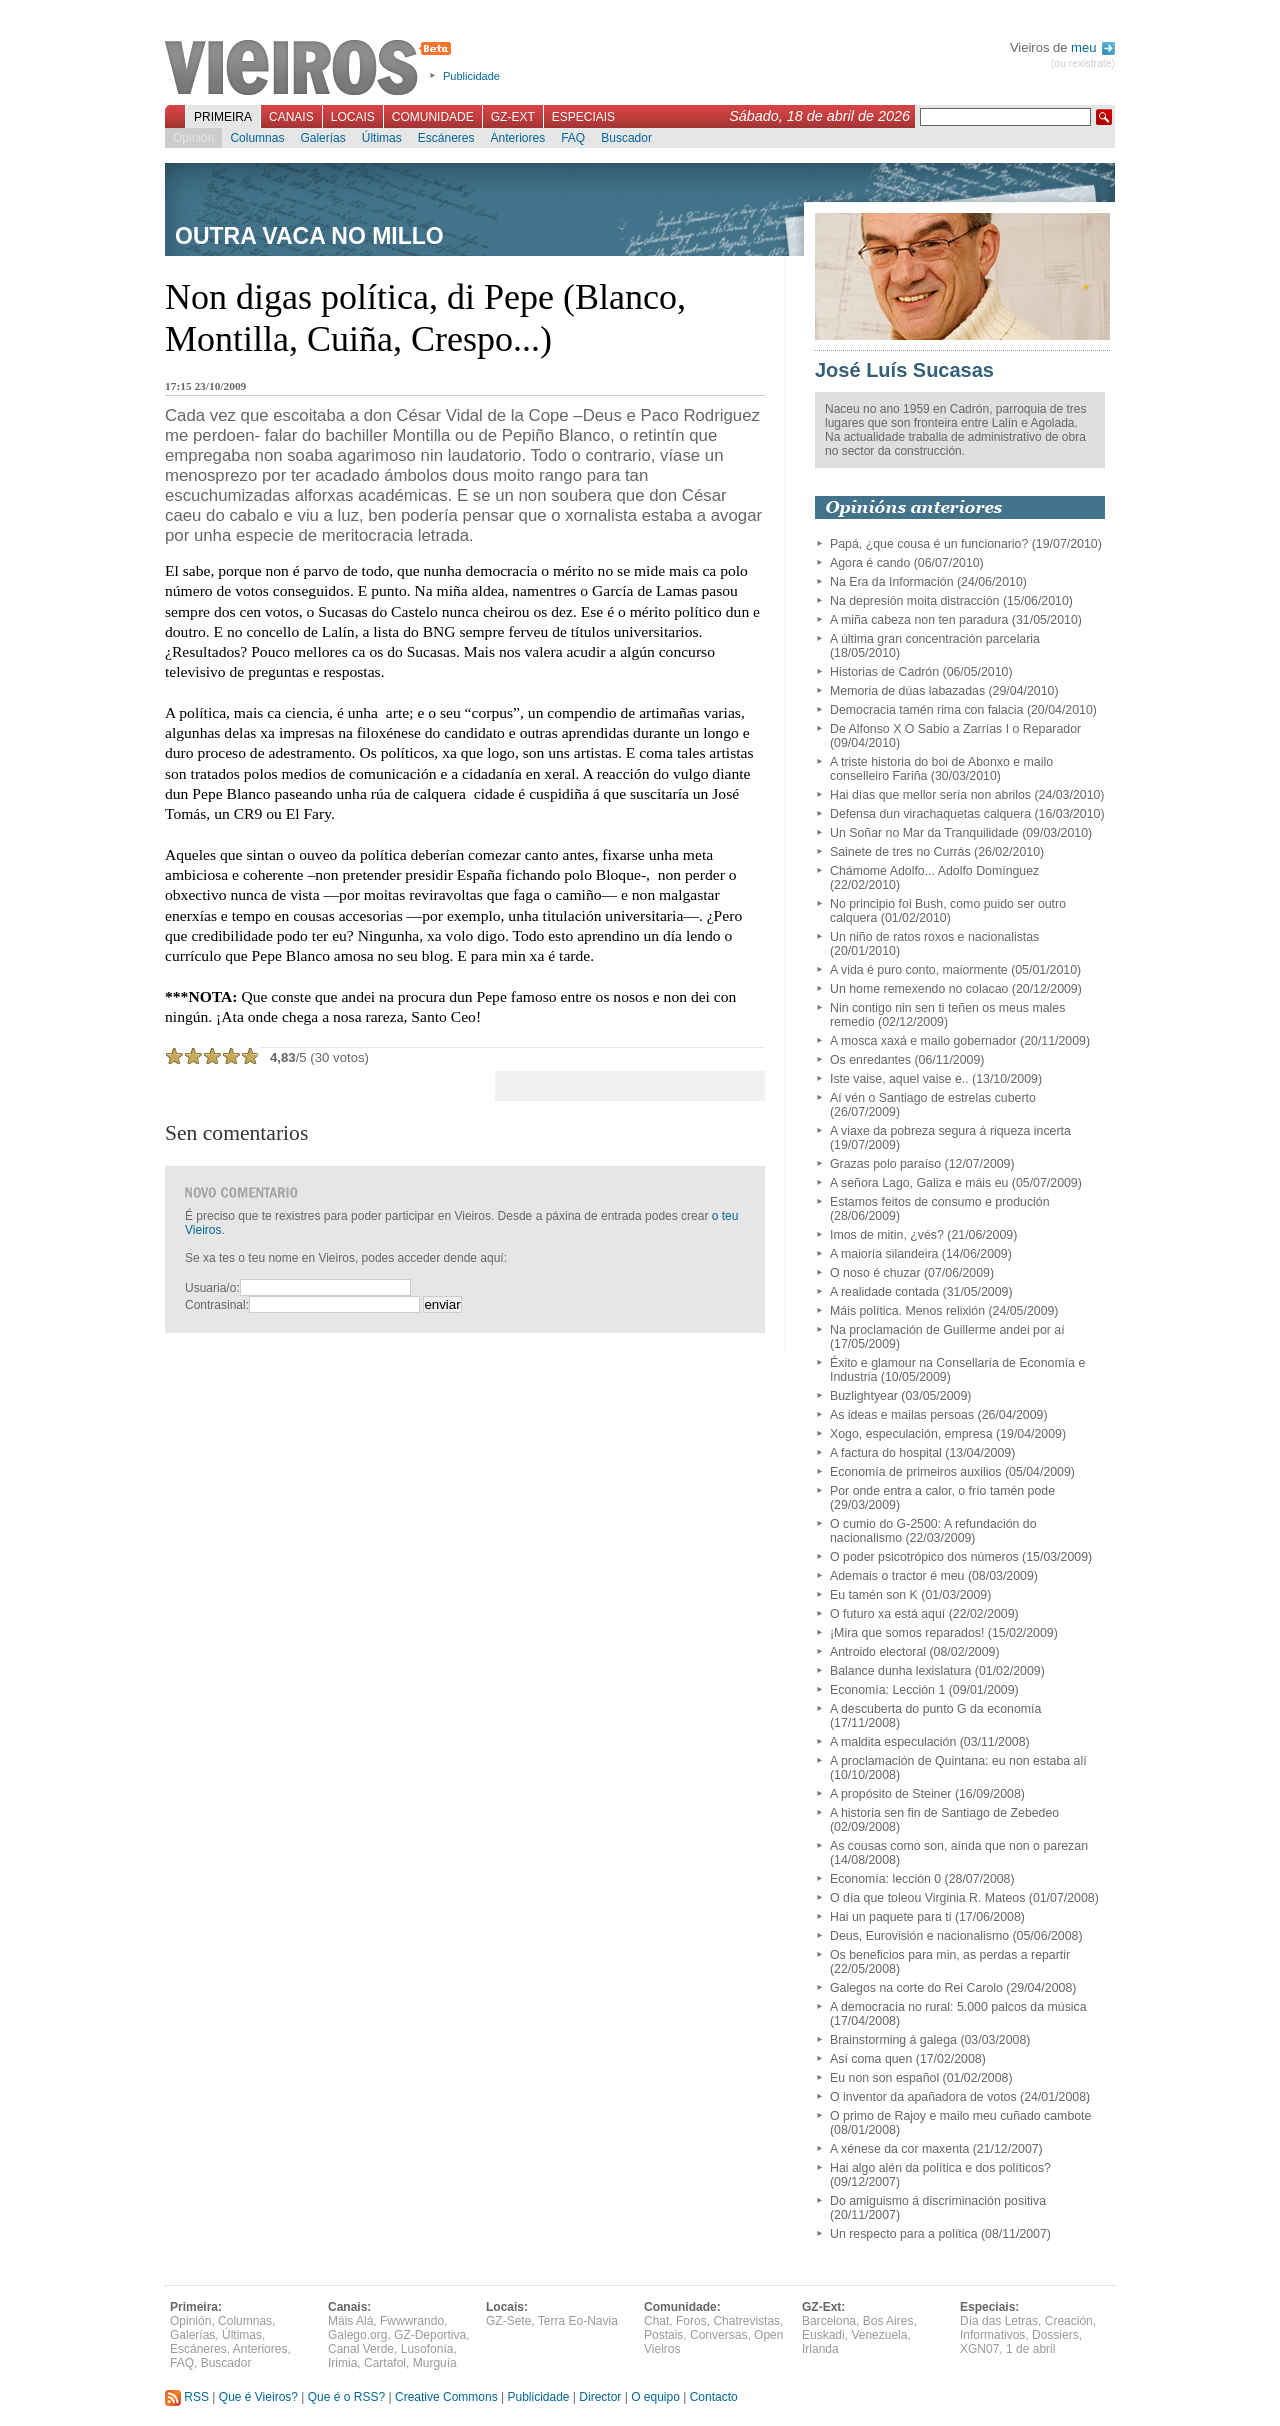 The width and height of the screenshot is (1280, 2426). I want to click on A miña cabeza non ten paradura, so click(919, 620).